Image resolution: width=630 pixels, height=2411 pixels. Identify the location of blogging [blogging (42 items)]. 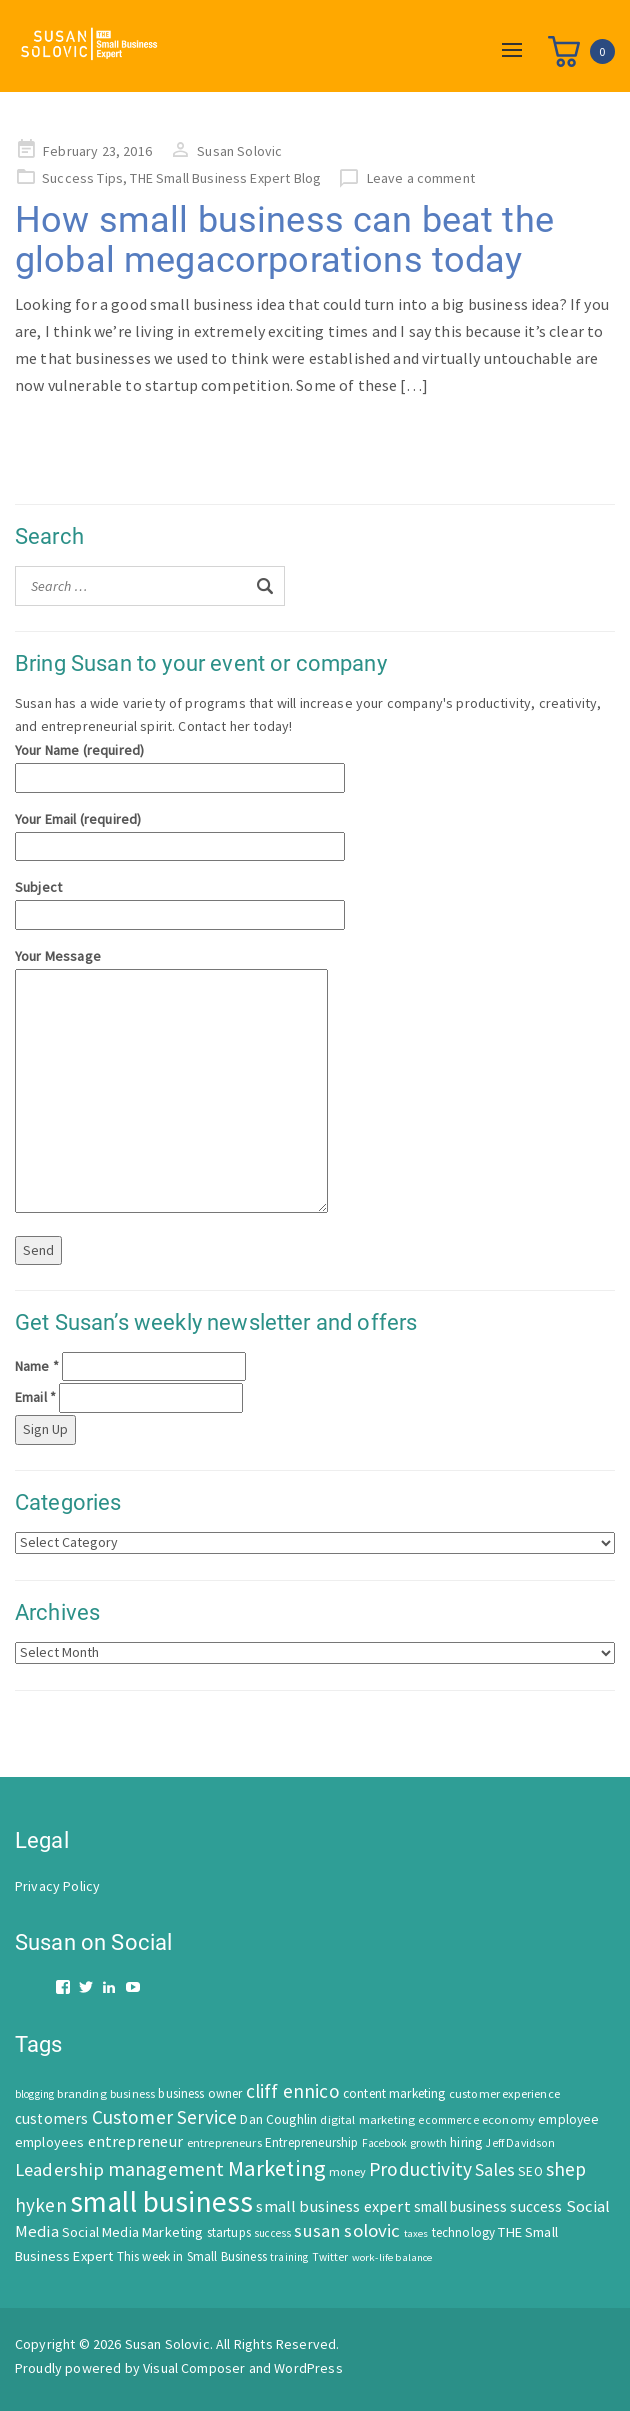
(34, 2094).